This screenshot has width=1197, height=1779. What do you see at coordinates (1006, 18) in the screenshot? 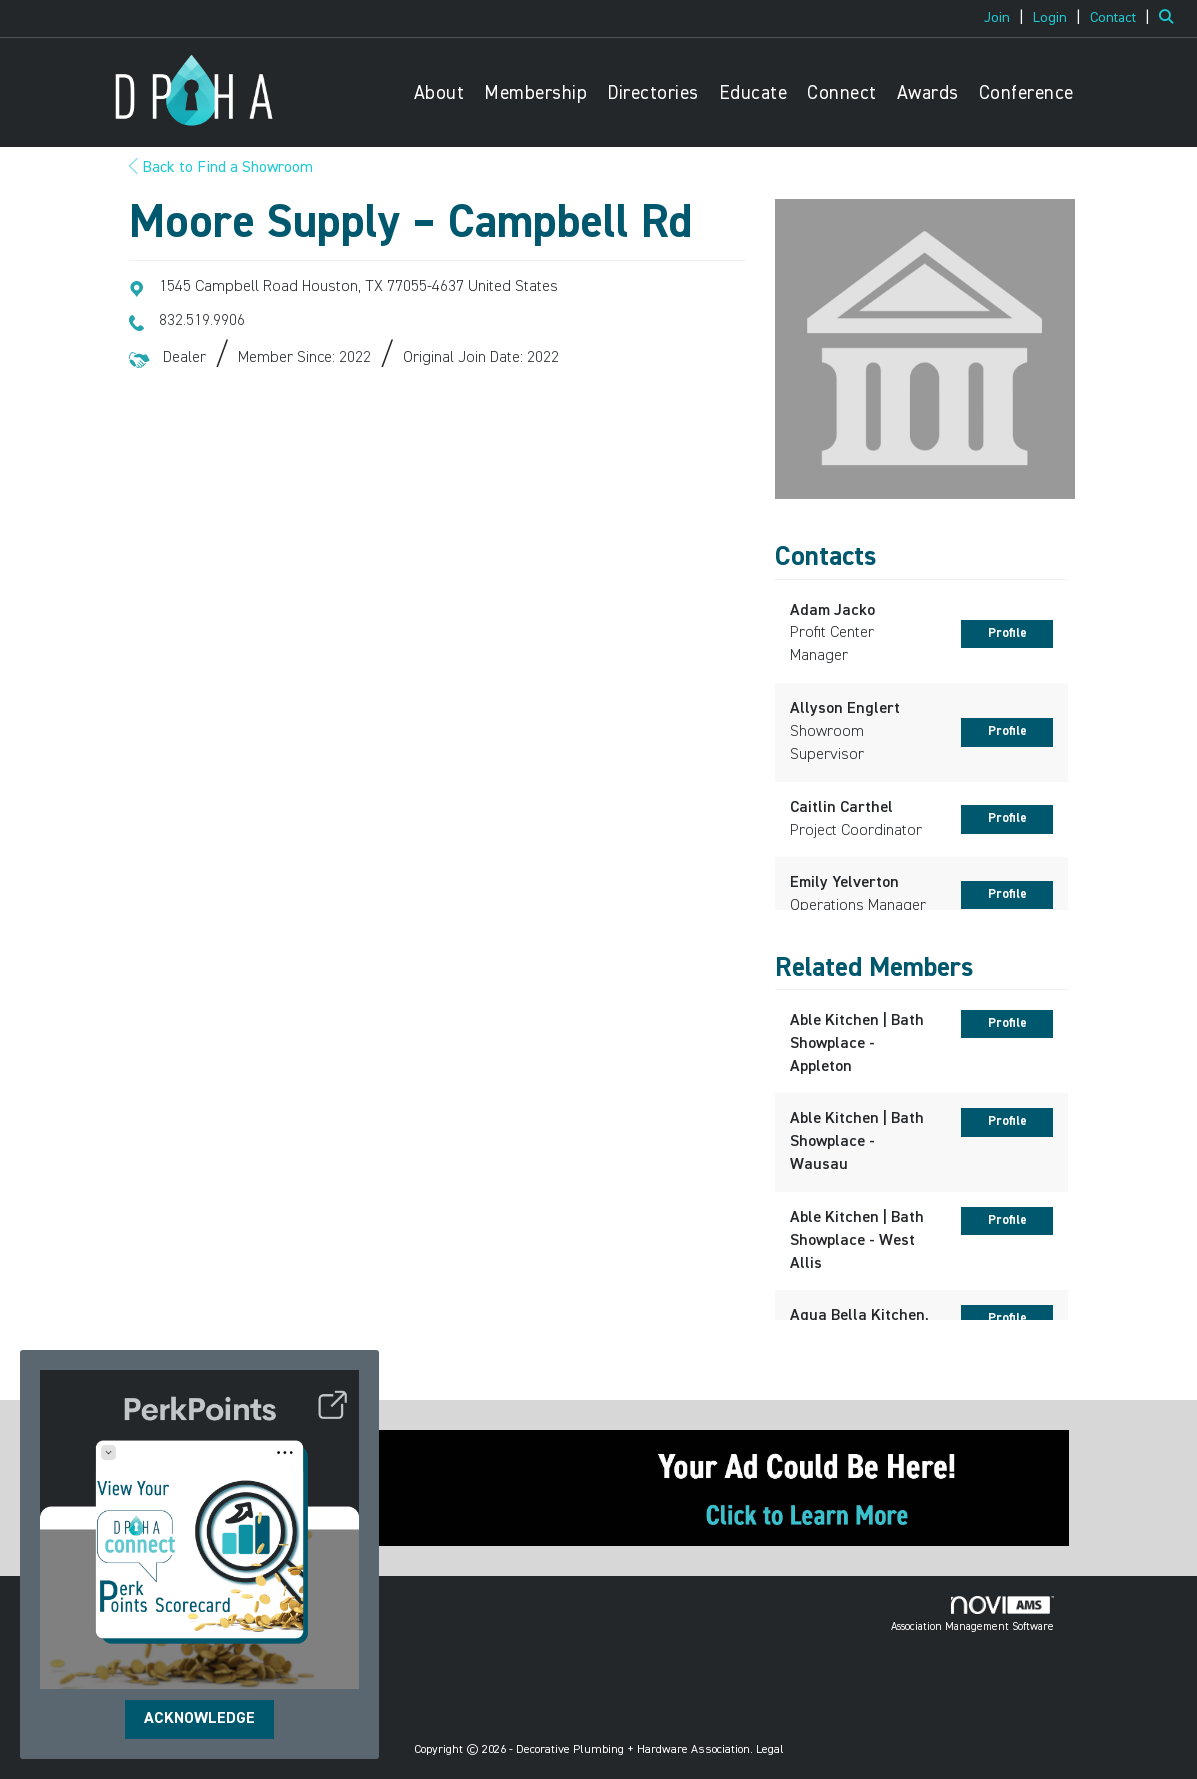
I see `[listitem]` at bounding box center [1006, 18].